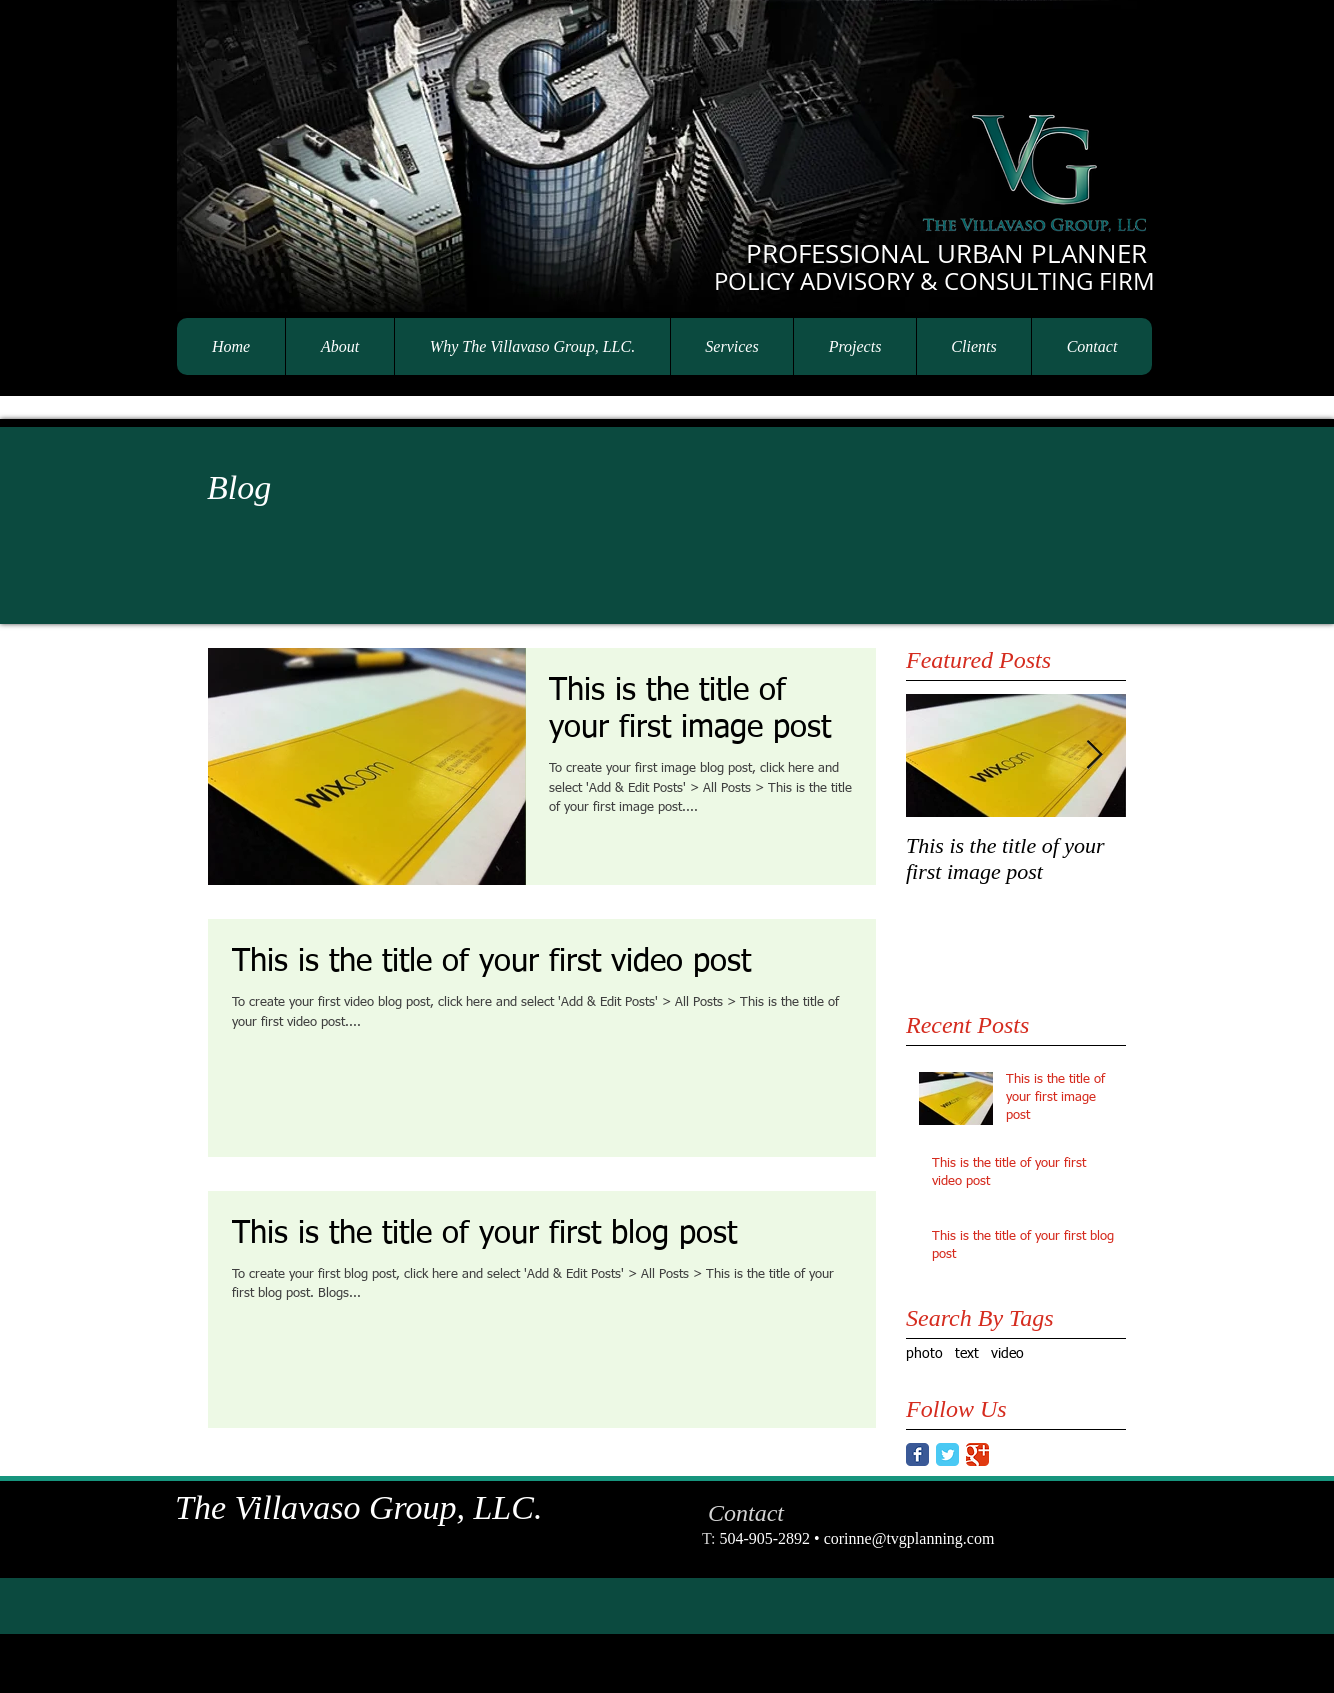 The width and height of the screenshot is (1334, 1693). I want to click on photo, so click(924, 1354).